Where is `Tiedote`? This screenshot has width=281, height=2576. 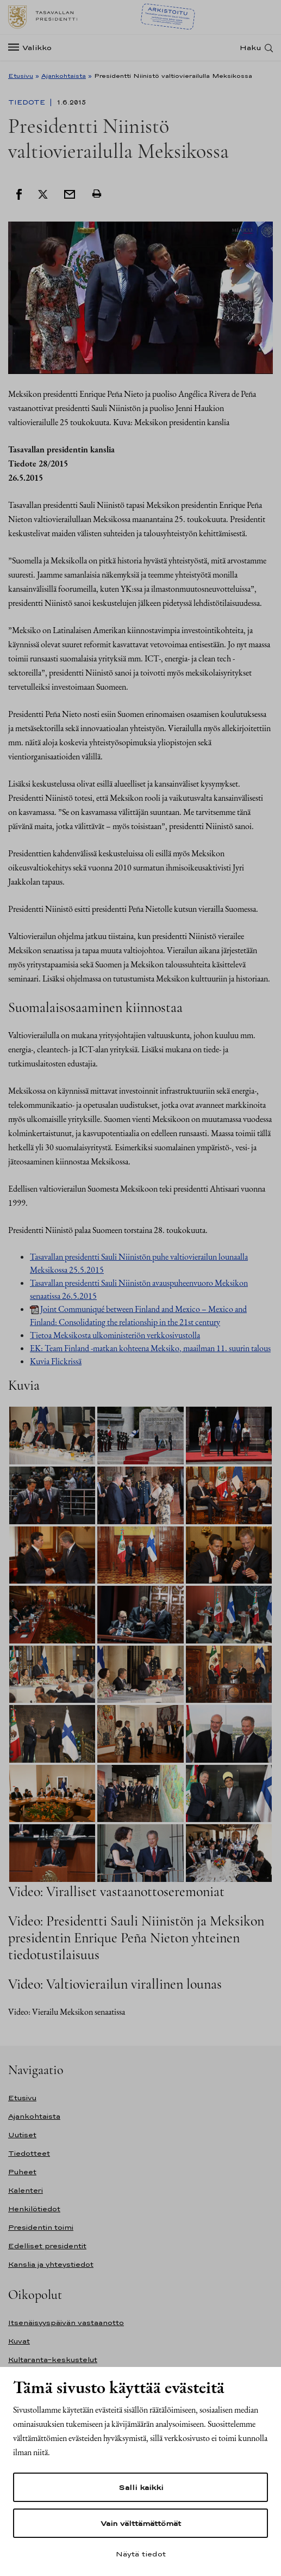 Tiedote is located at coordinates (27, 102).